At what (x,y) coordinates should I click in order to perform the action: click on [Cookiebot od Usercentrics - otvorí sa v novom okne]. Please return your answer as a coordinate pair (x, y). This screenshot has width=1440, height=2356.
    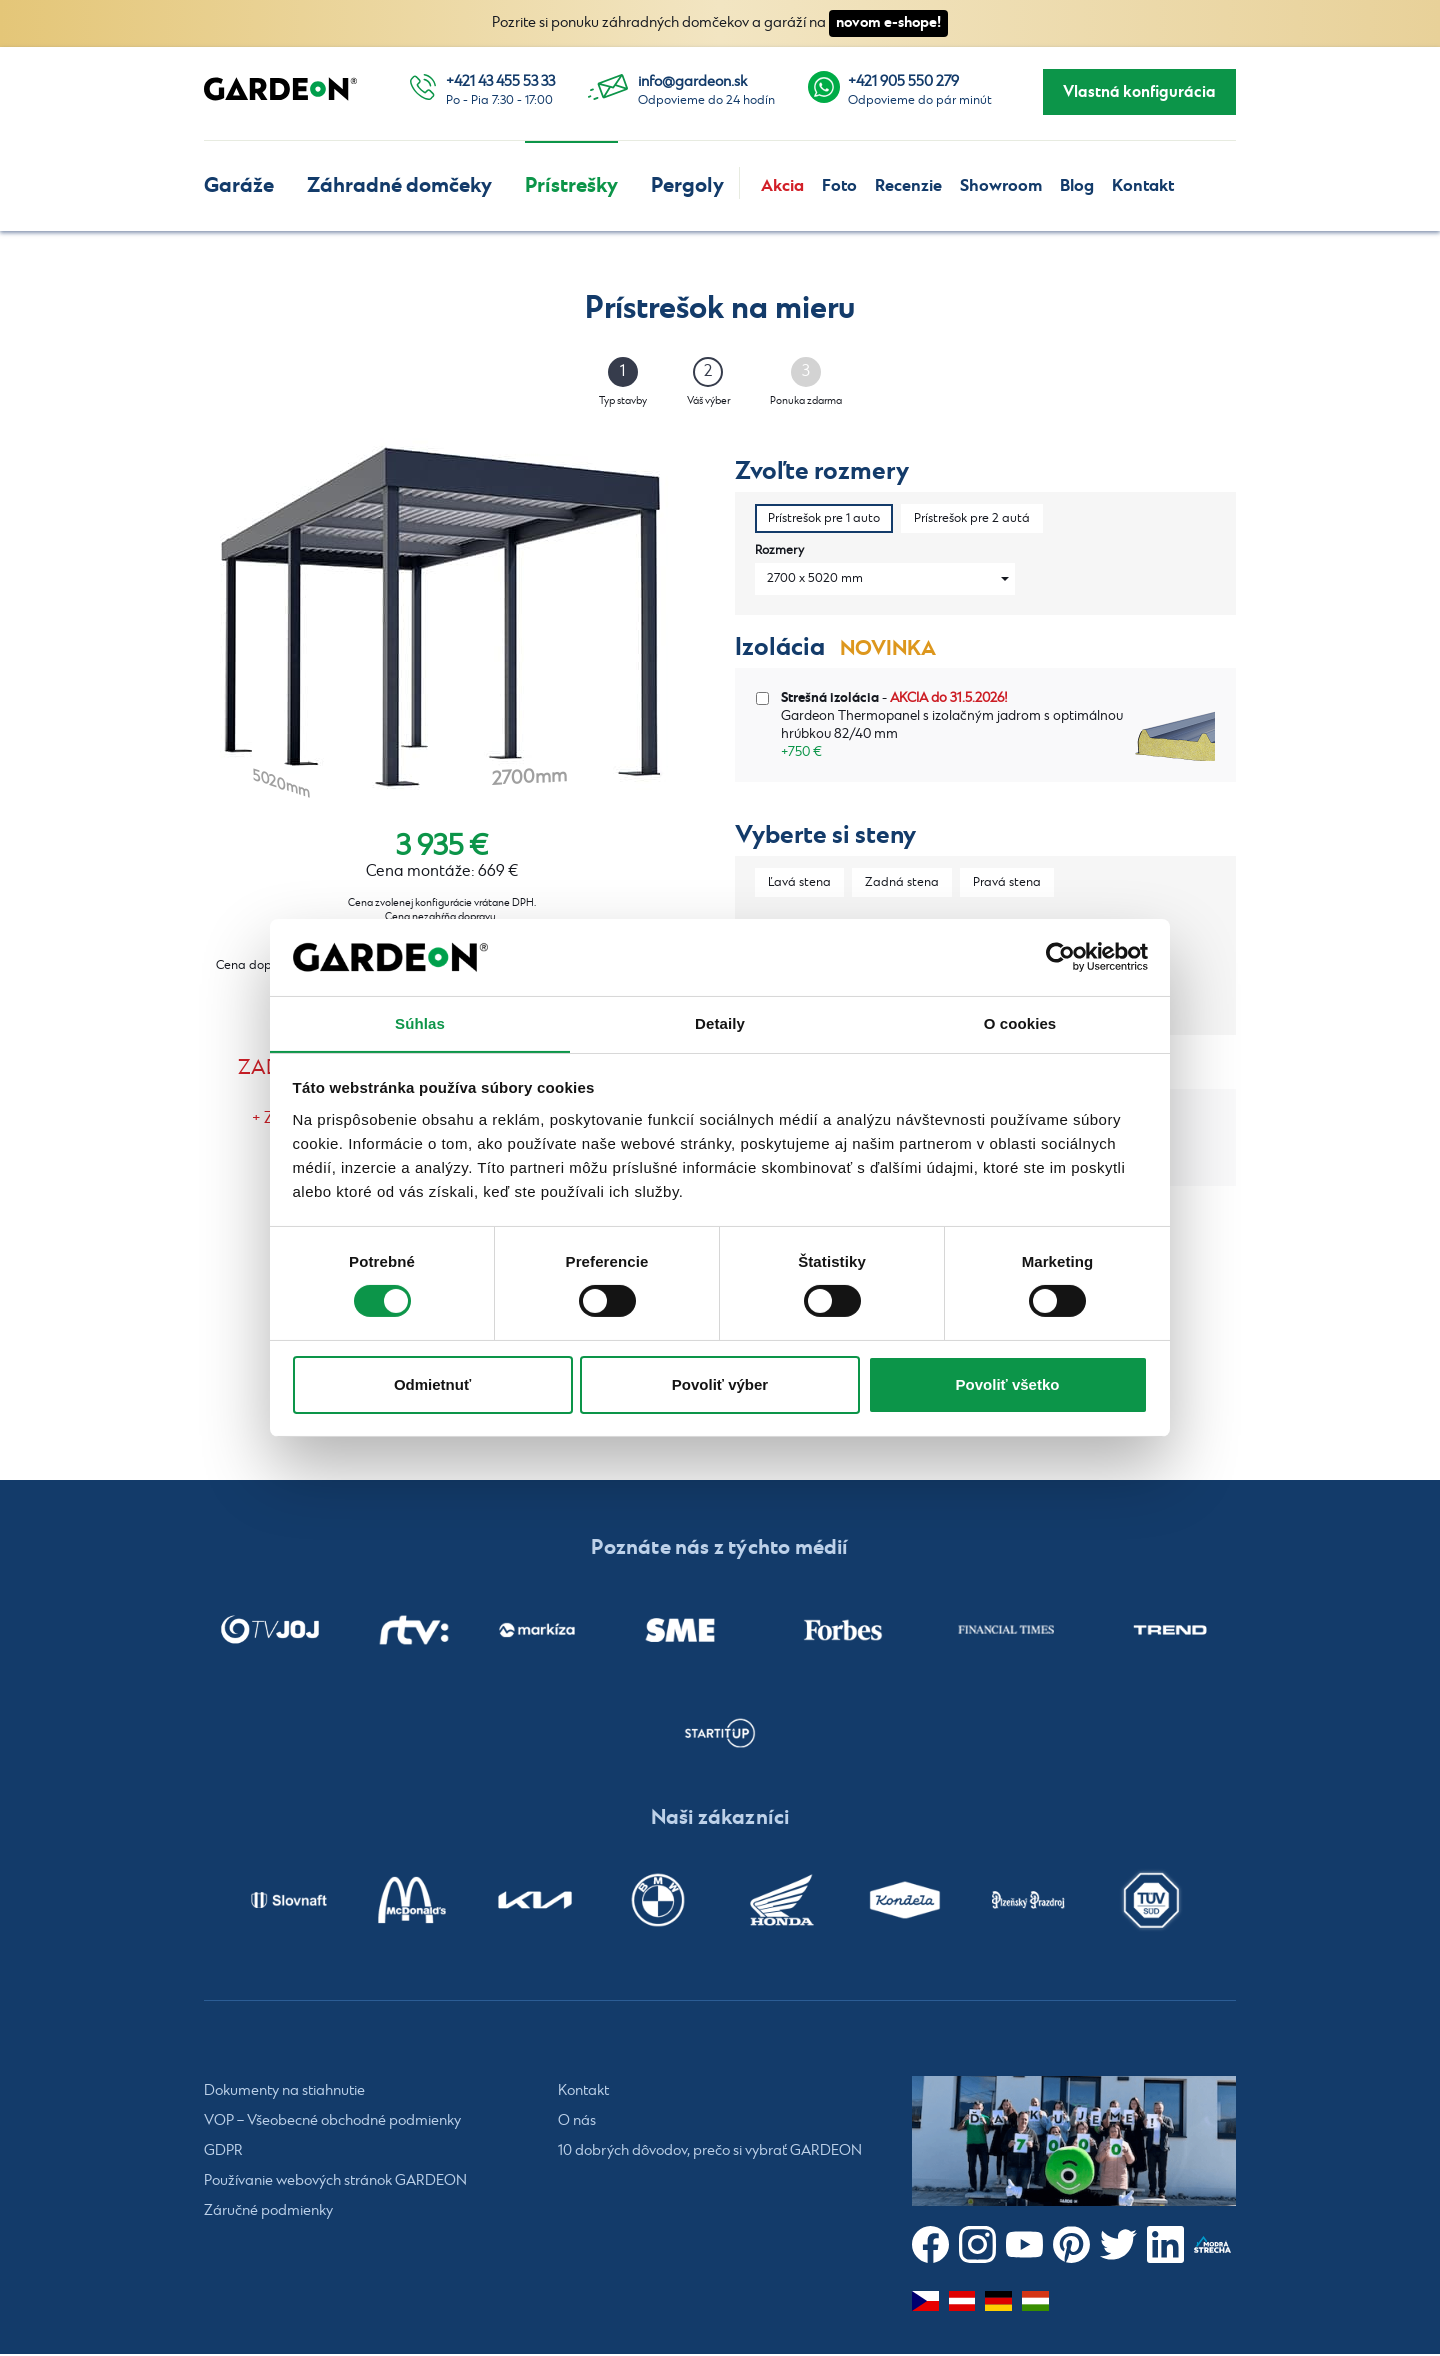
    Looking at the image, I should click on (1060, 957).